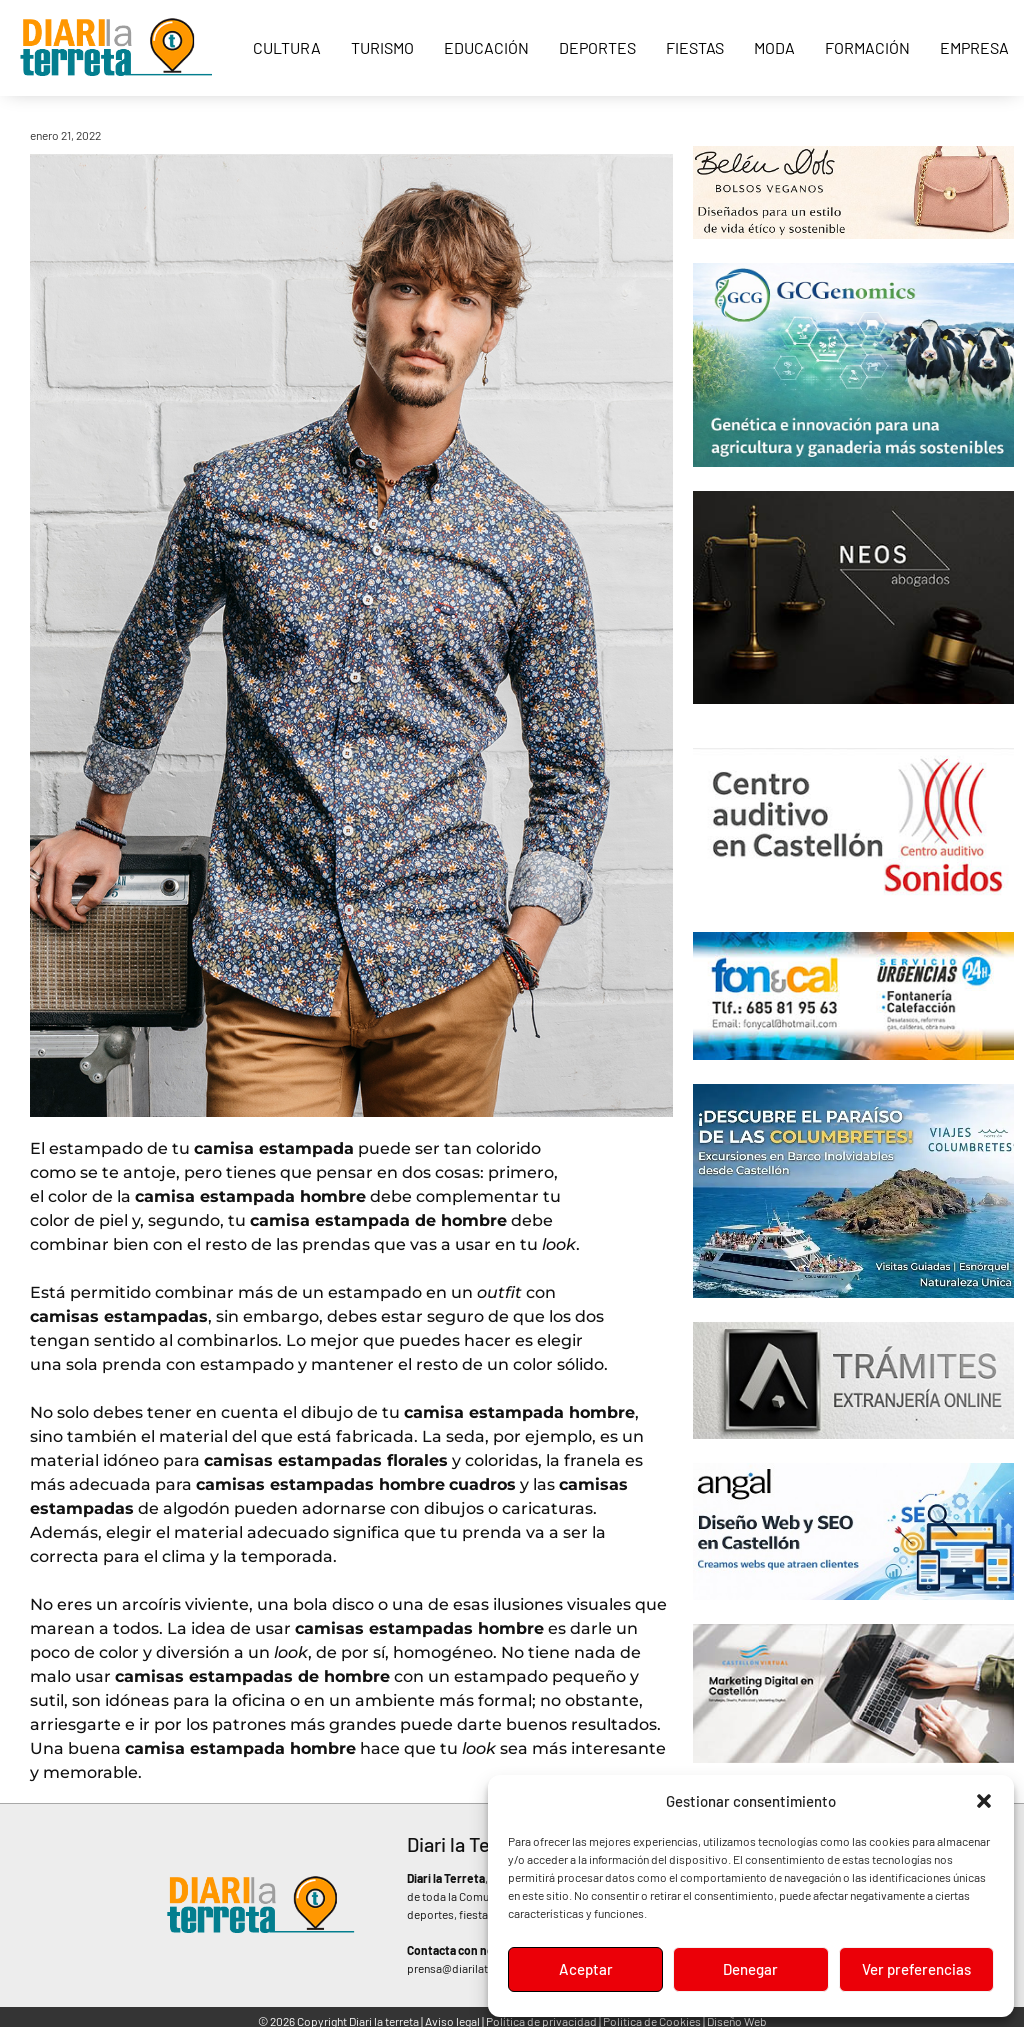 This screenshot has width=1024, height=2027. I want to click on Fiestas, so click(695, 47).